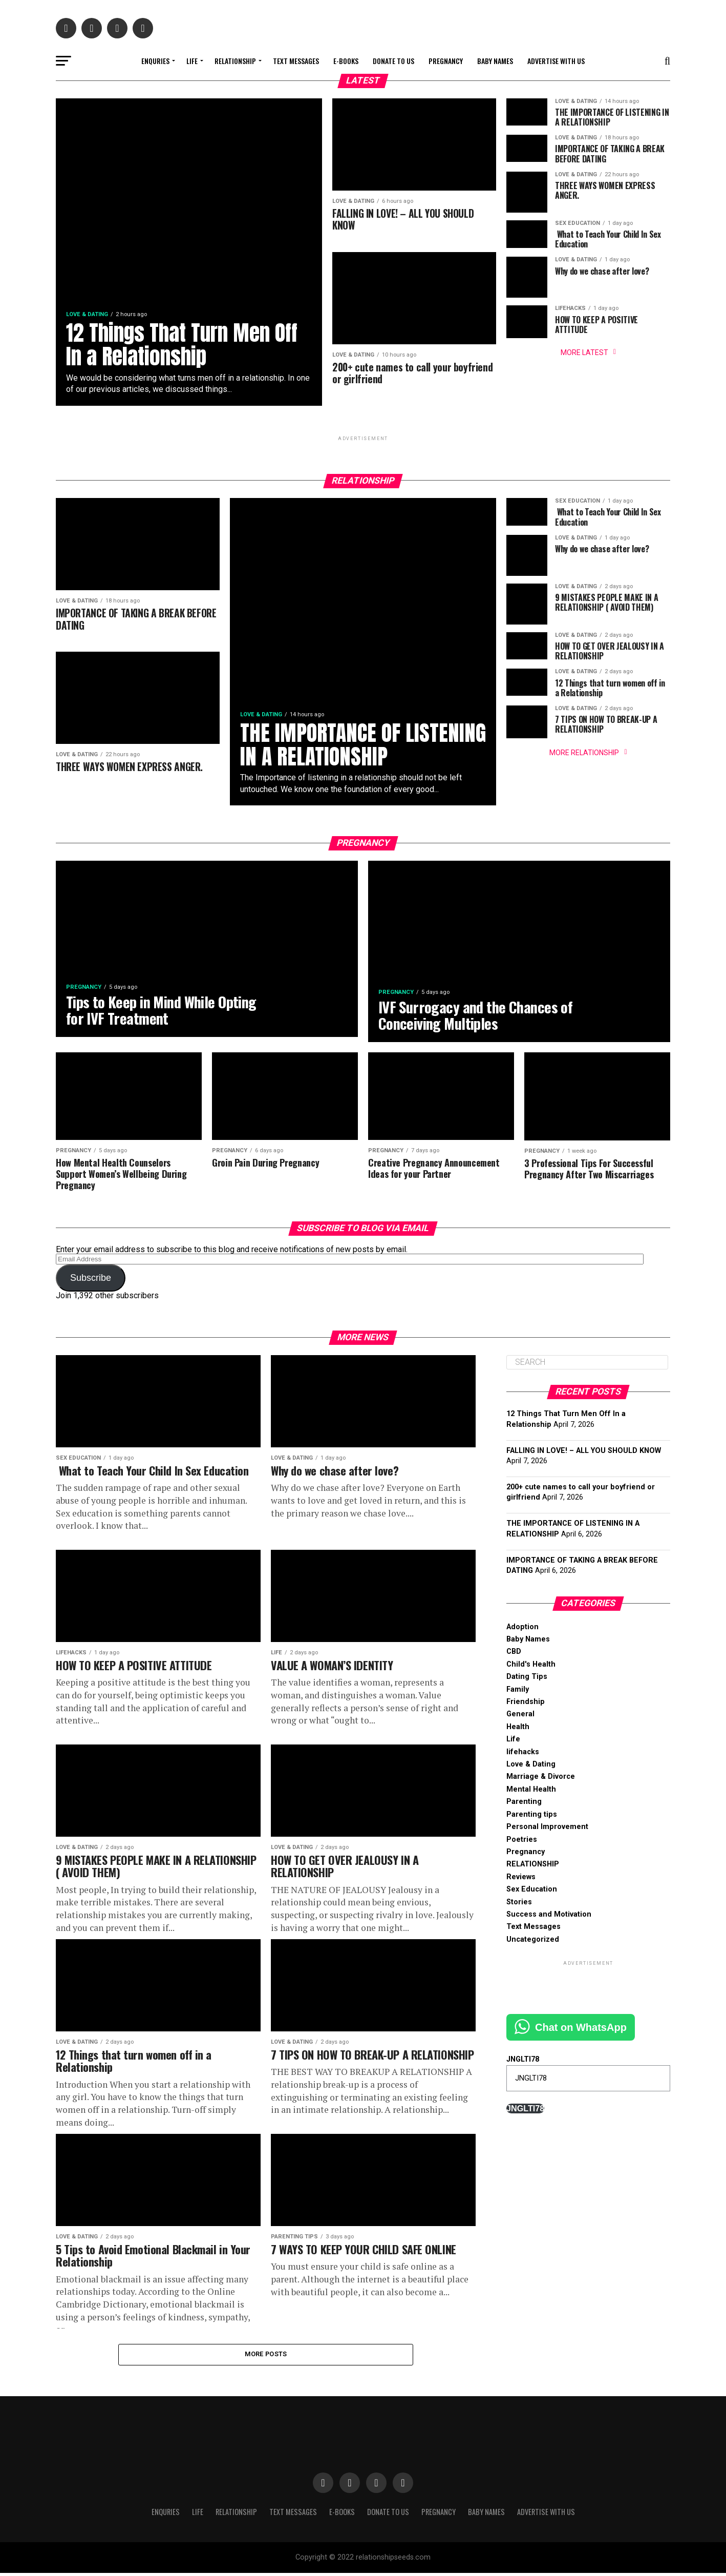 The image size is (726, 2576). I want to click on Friendship, so click(525, 1703).